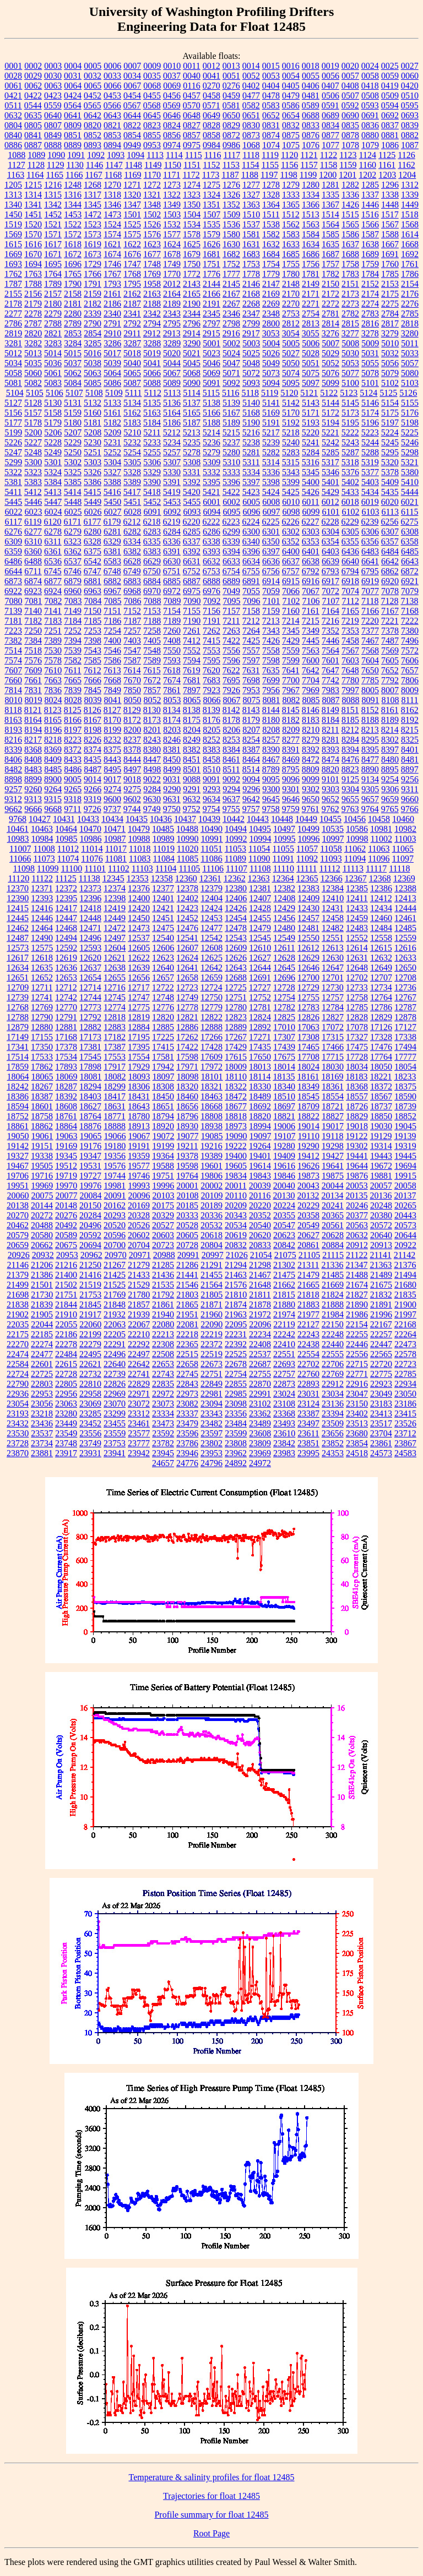 This screenshot has height=2576, width=423. I want to click on 8178, so click(231, 720).